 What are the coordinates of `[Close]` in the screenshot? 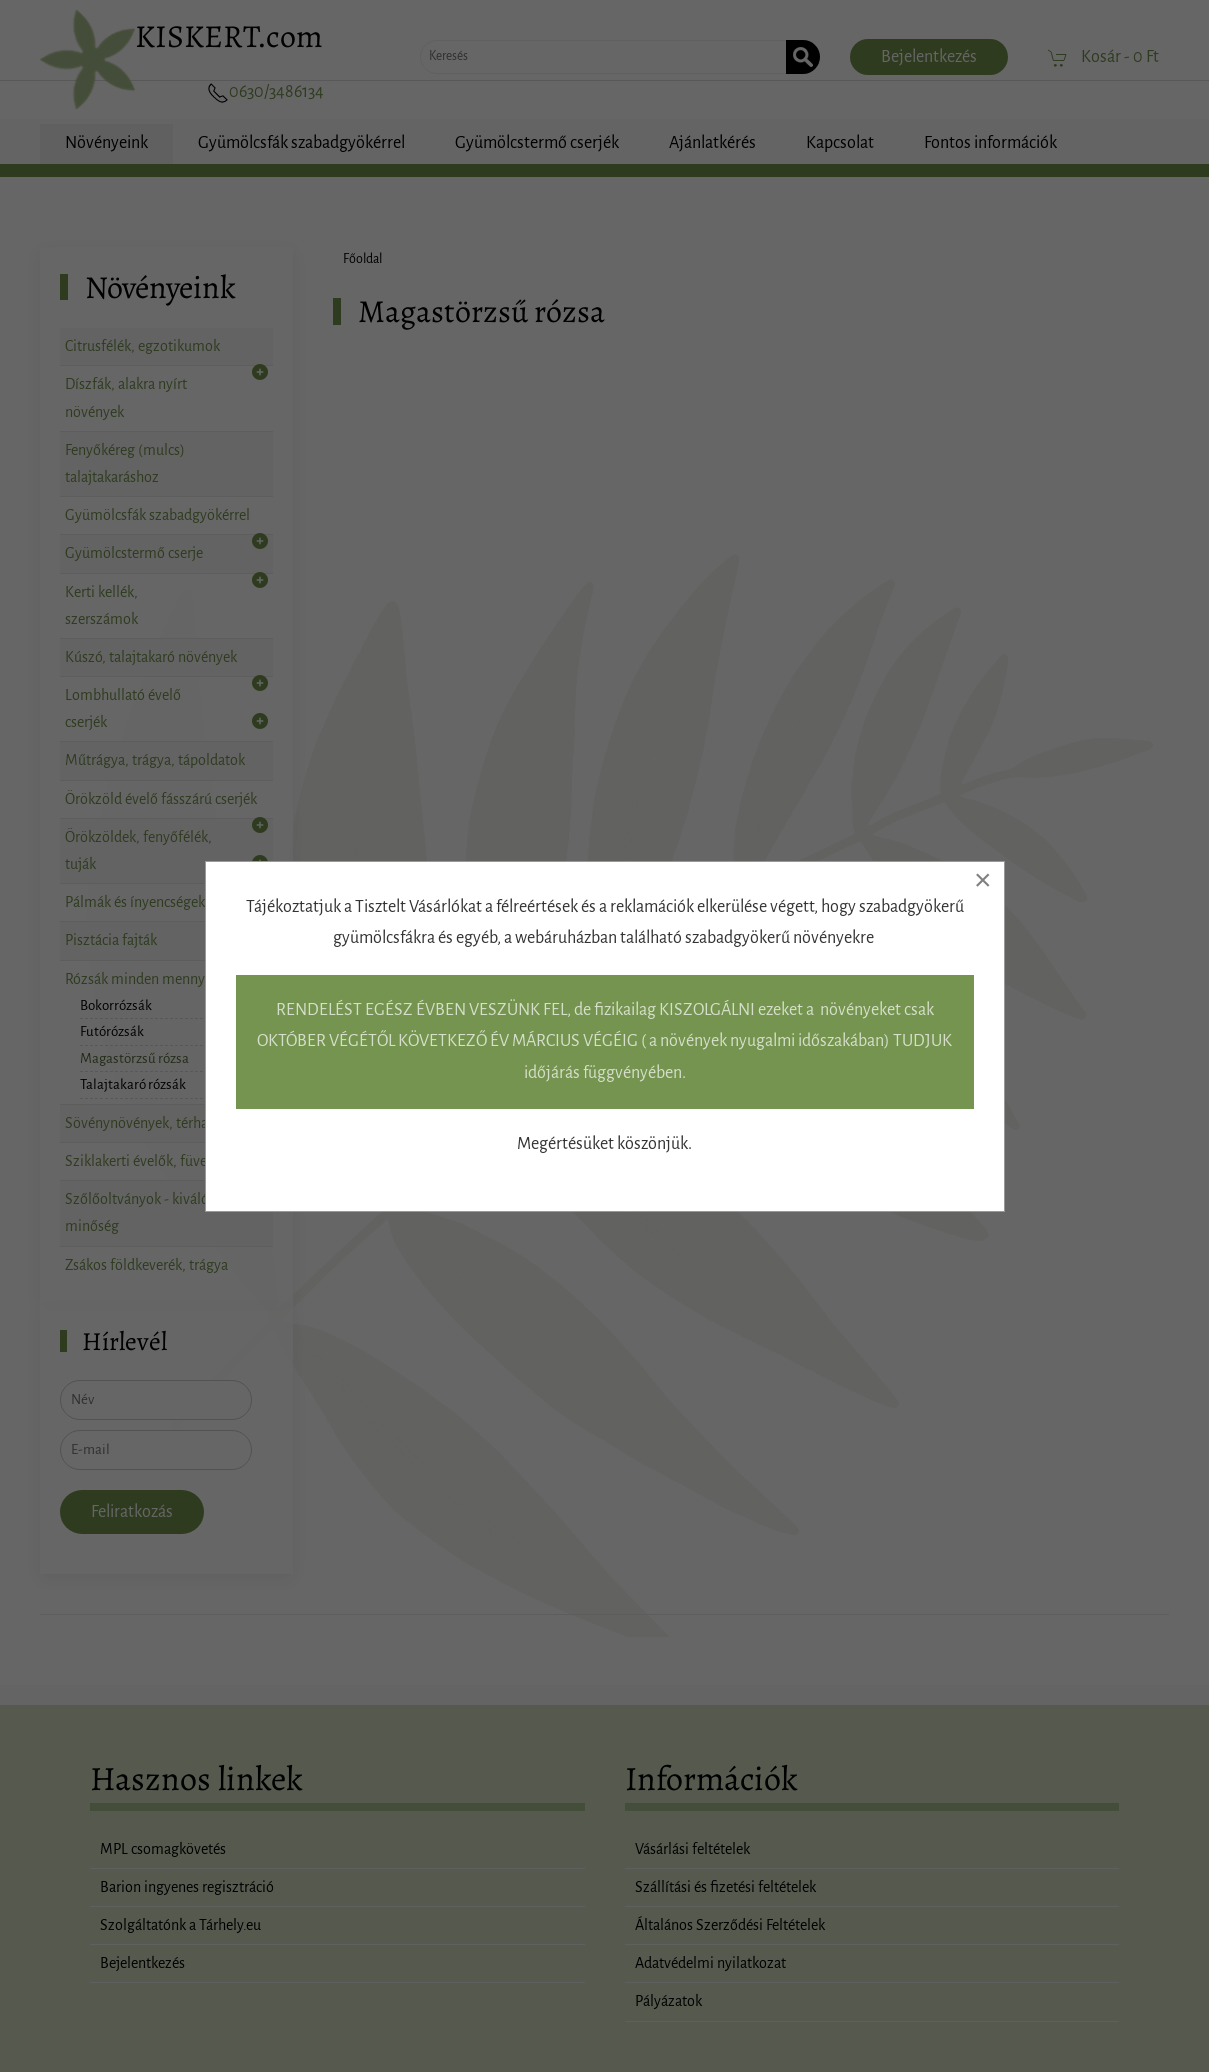 It's located at (983, 880).